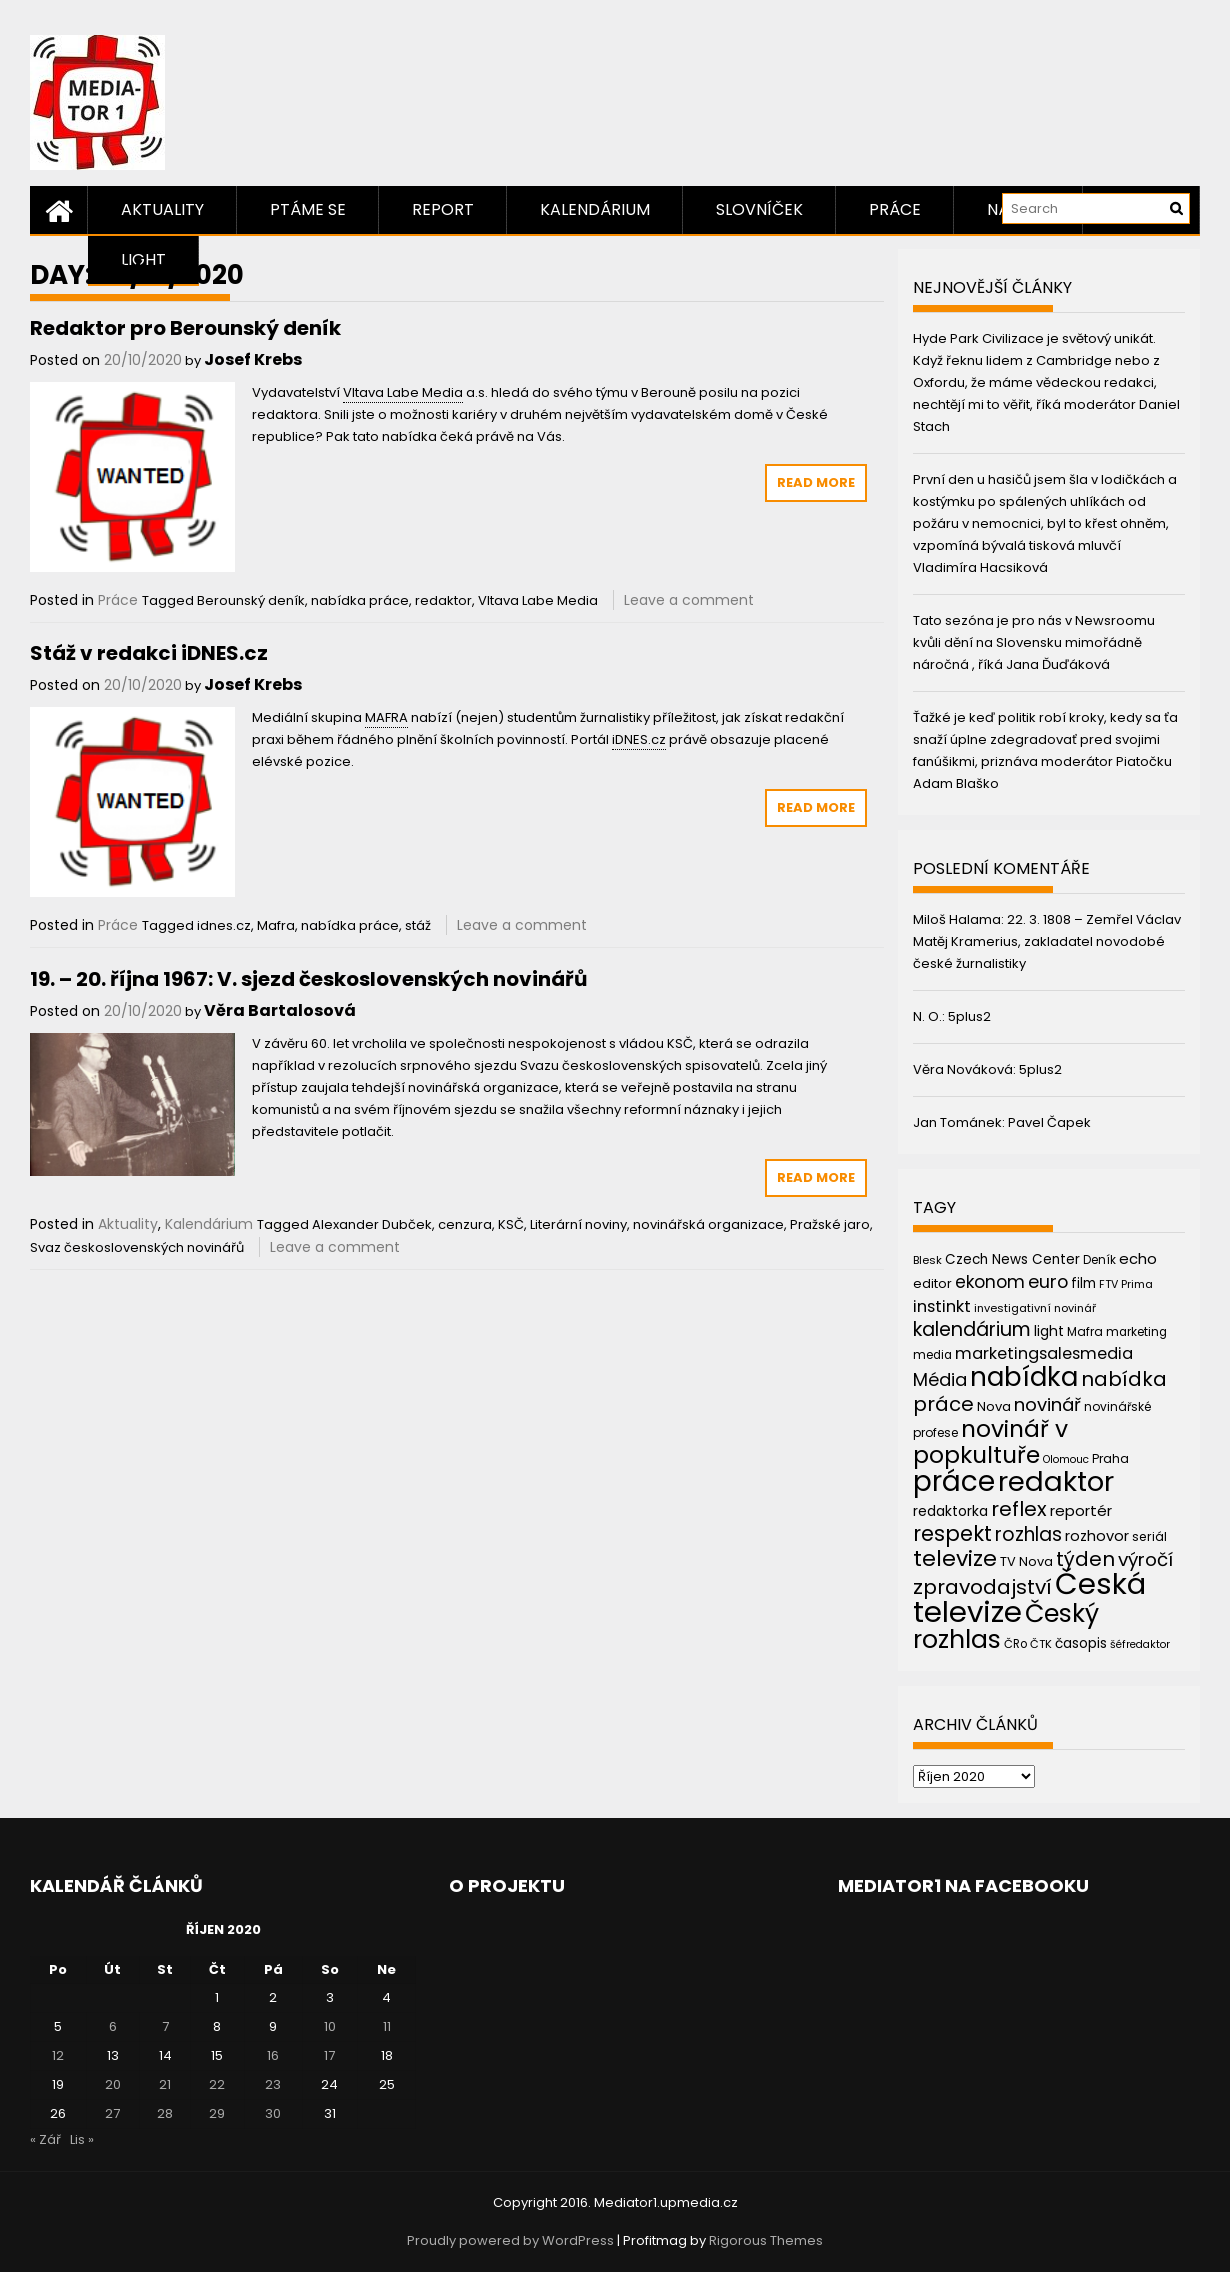 This screenshot has width=1230, height=2272. Describe the element at coordinates (1044, 1353) in the screenshot. I see `marketingsalesmedia [marketingsalesmedia (65 položek)]` at that location.